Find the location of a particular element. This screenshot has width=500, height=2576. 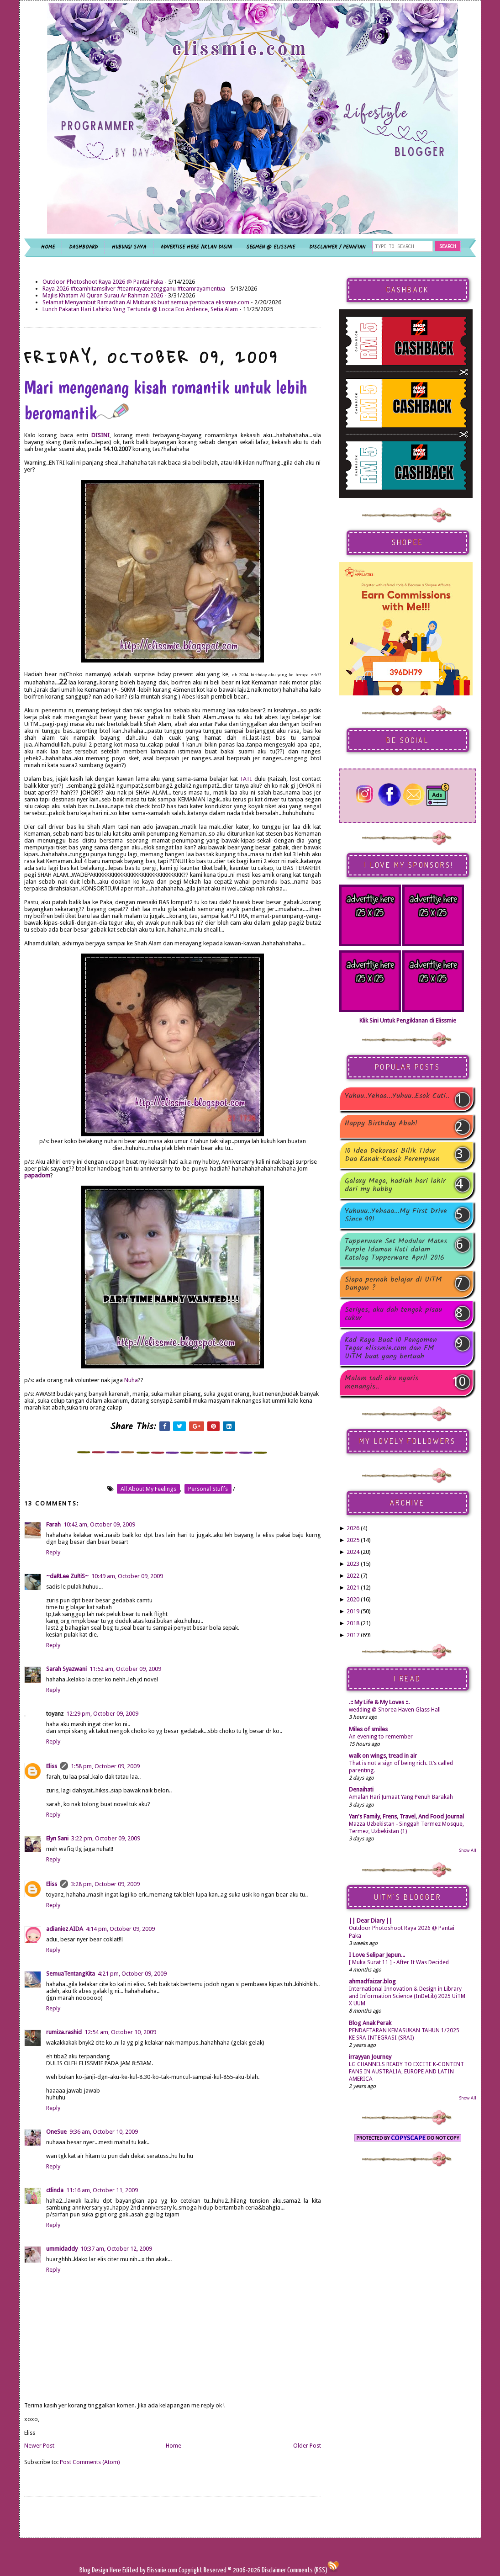

Comments (RSS) is located at coordinates (307, 2570).